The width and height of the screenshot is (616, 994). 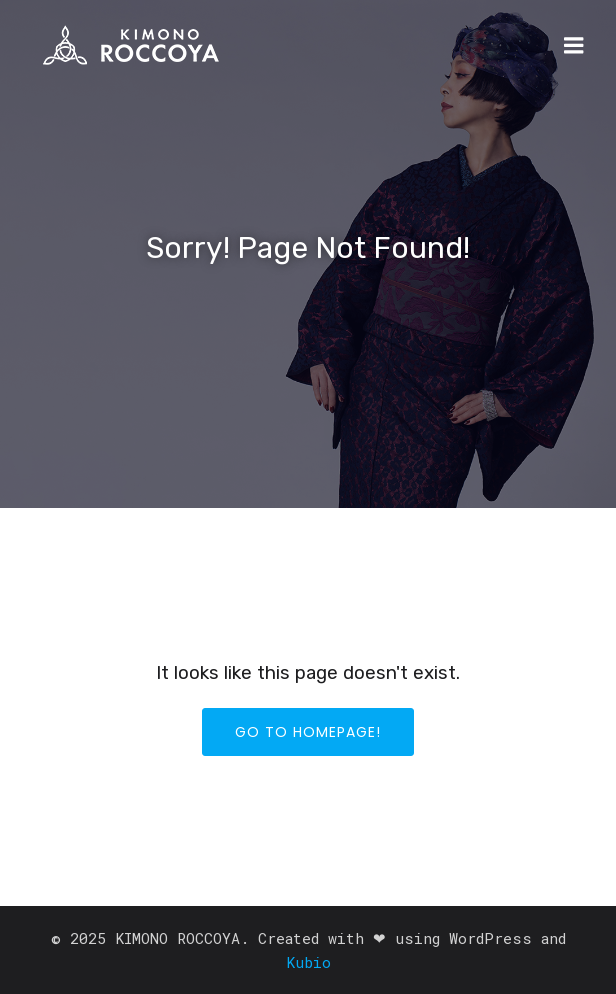 I want to click on Kubio, so click(x=308, y=962).